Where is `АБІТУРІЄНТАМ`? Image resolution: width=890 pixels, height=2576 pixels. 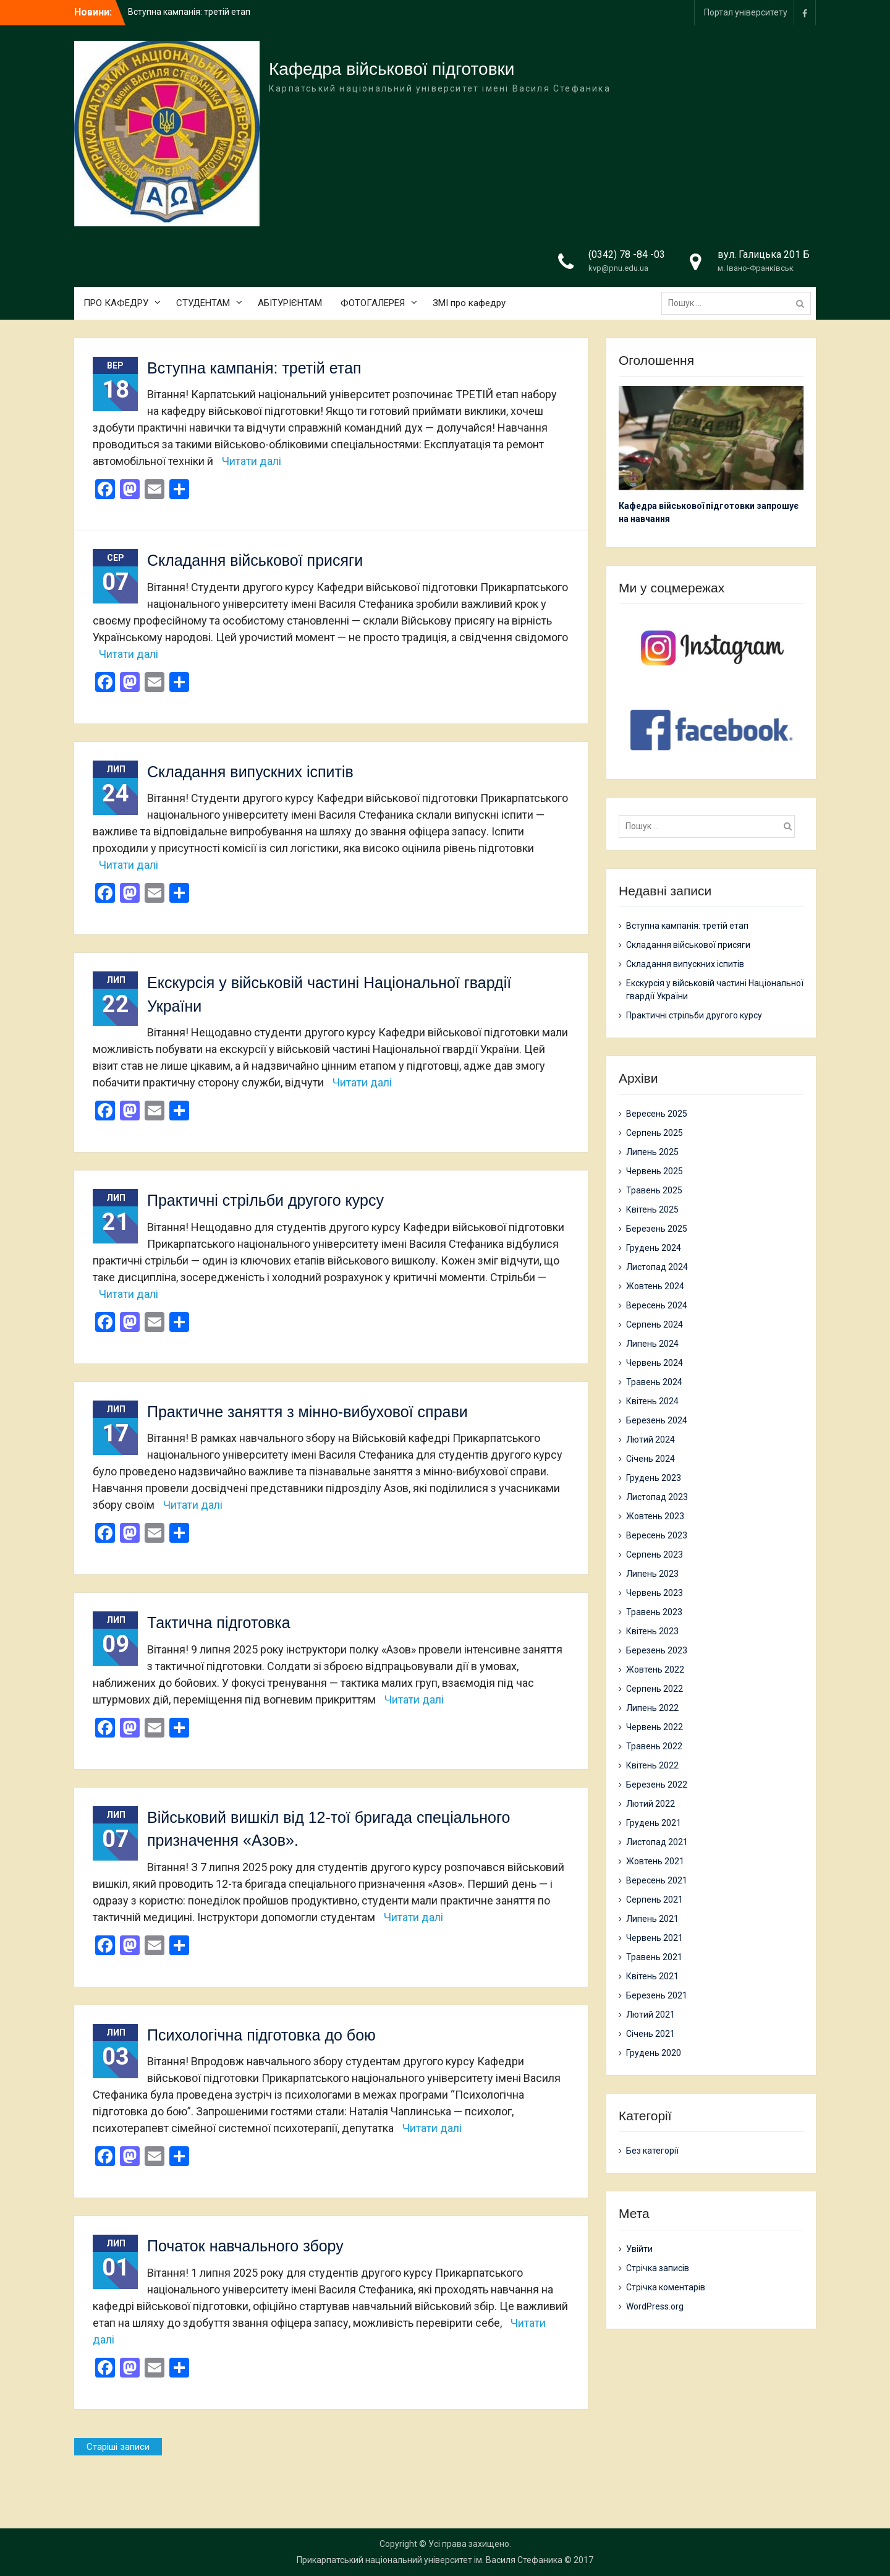
АБІТУРІЄНТАМ is located at coordinates (290, 303).